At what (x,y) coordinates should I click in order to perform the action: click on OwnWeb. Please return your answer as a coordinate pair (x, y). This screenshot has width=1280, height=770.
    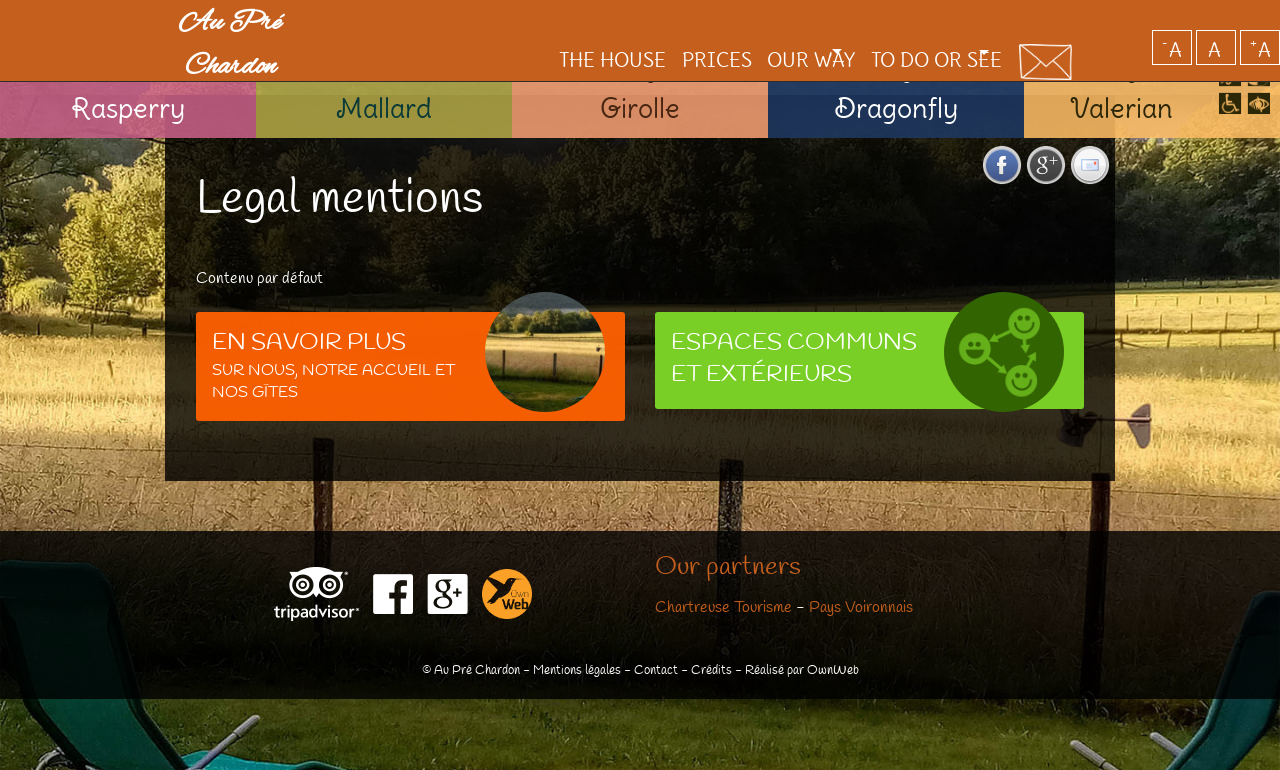
    Looking at the image, I should click on (833, 670).